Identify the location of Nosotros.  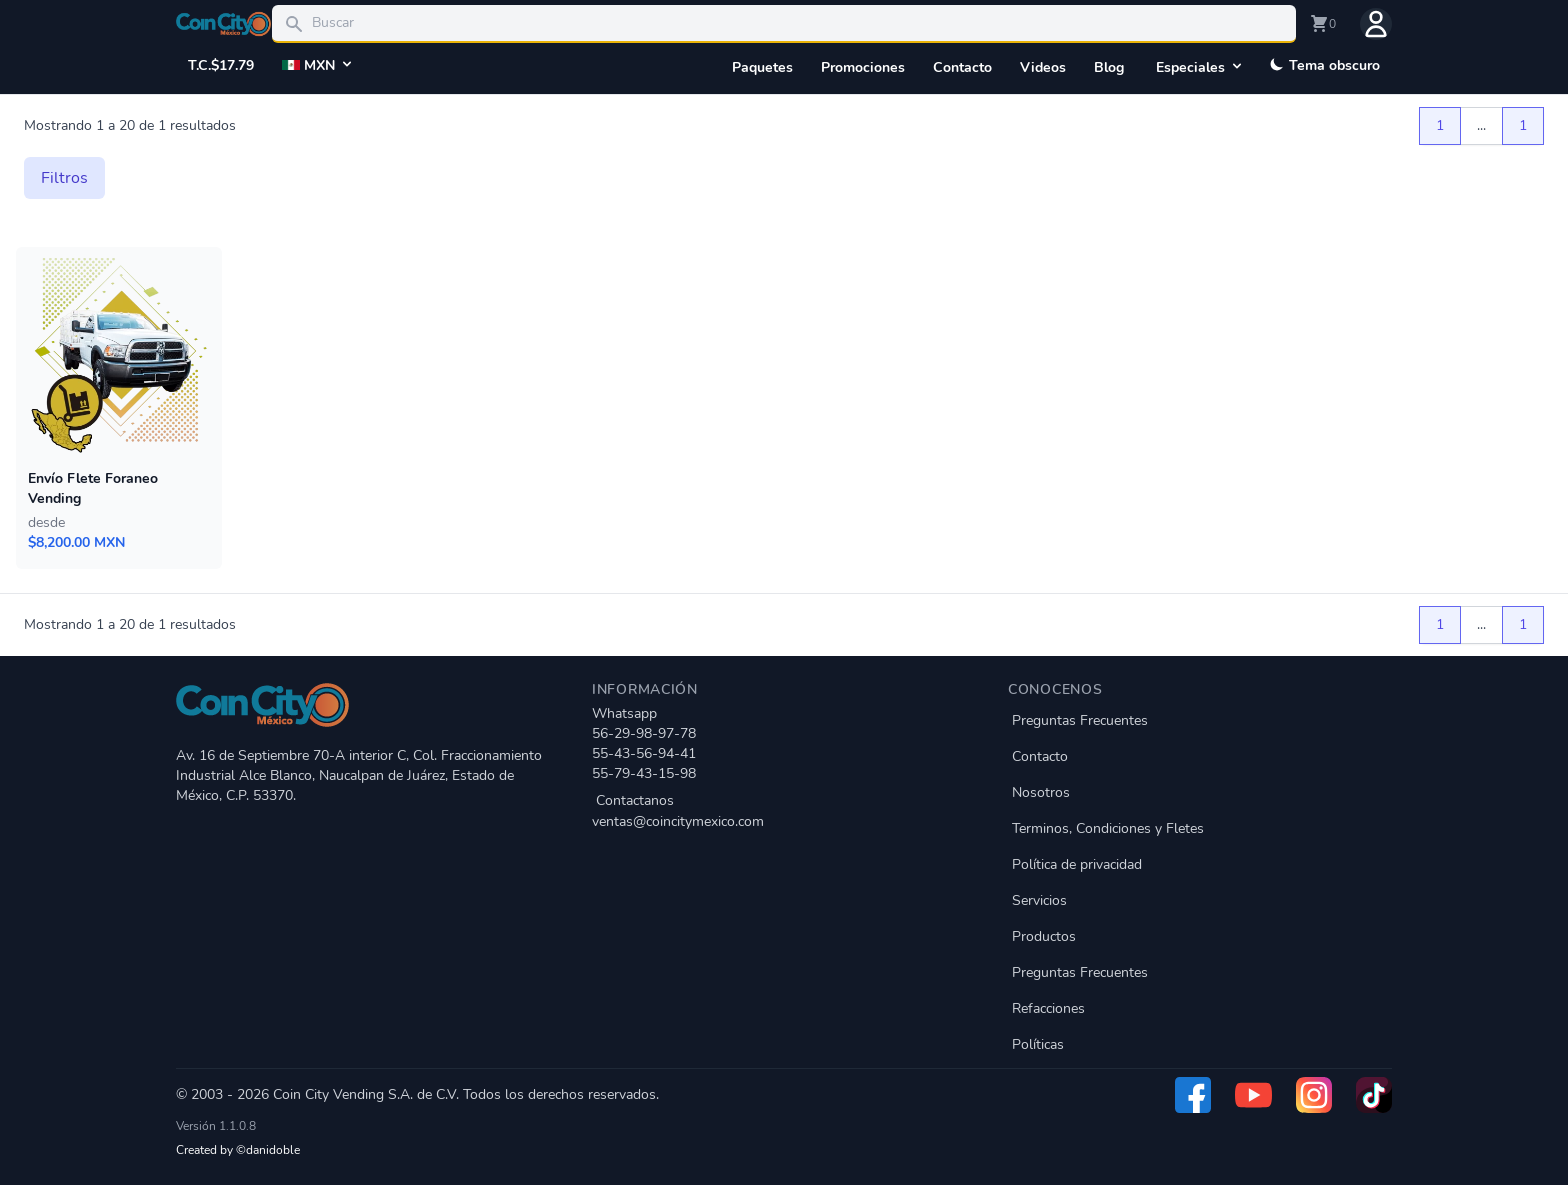
(1041, 792).